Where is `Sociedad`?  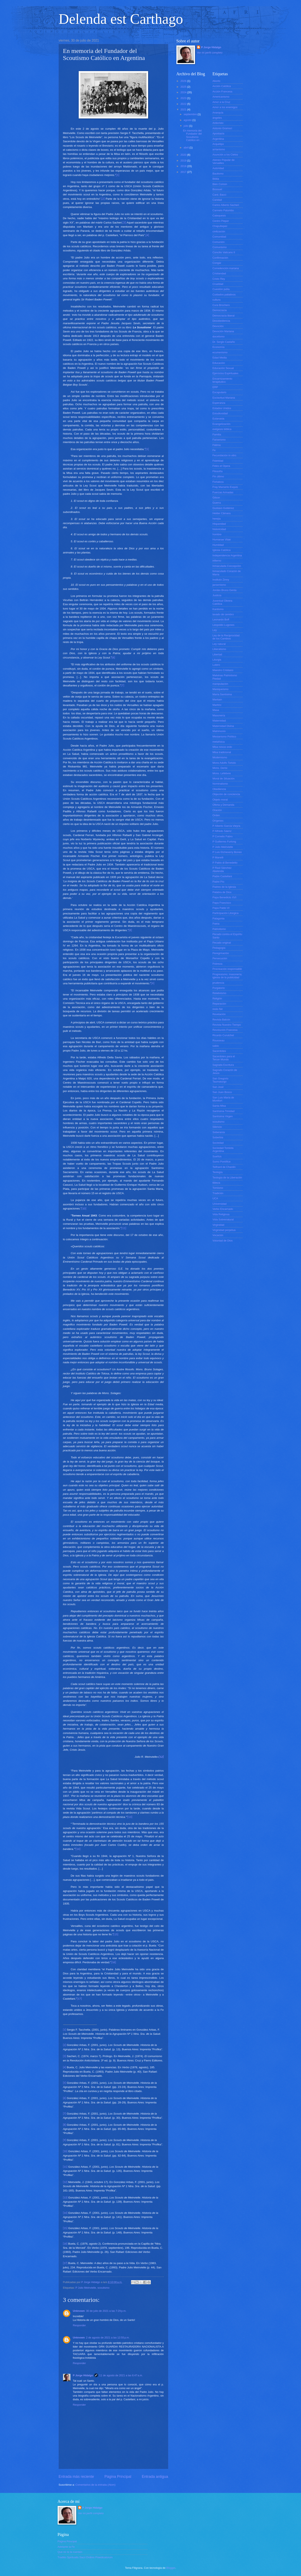 Sociedad is located at coordinates (218, 1142).